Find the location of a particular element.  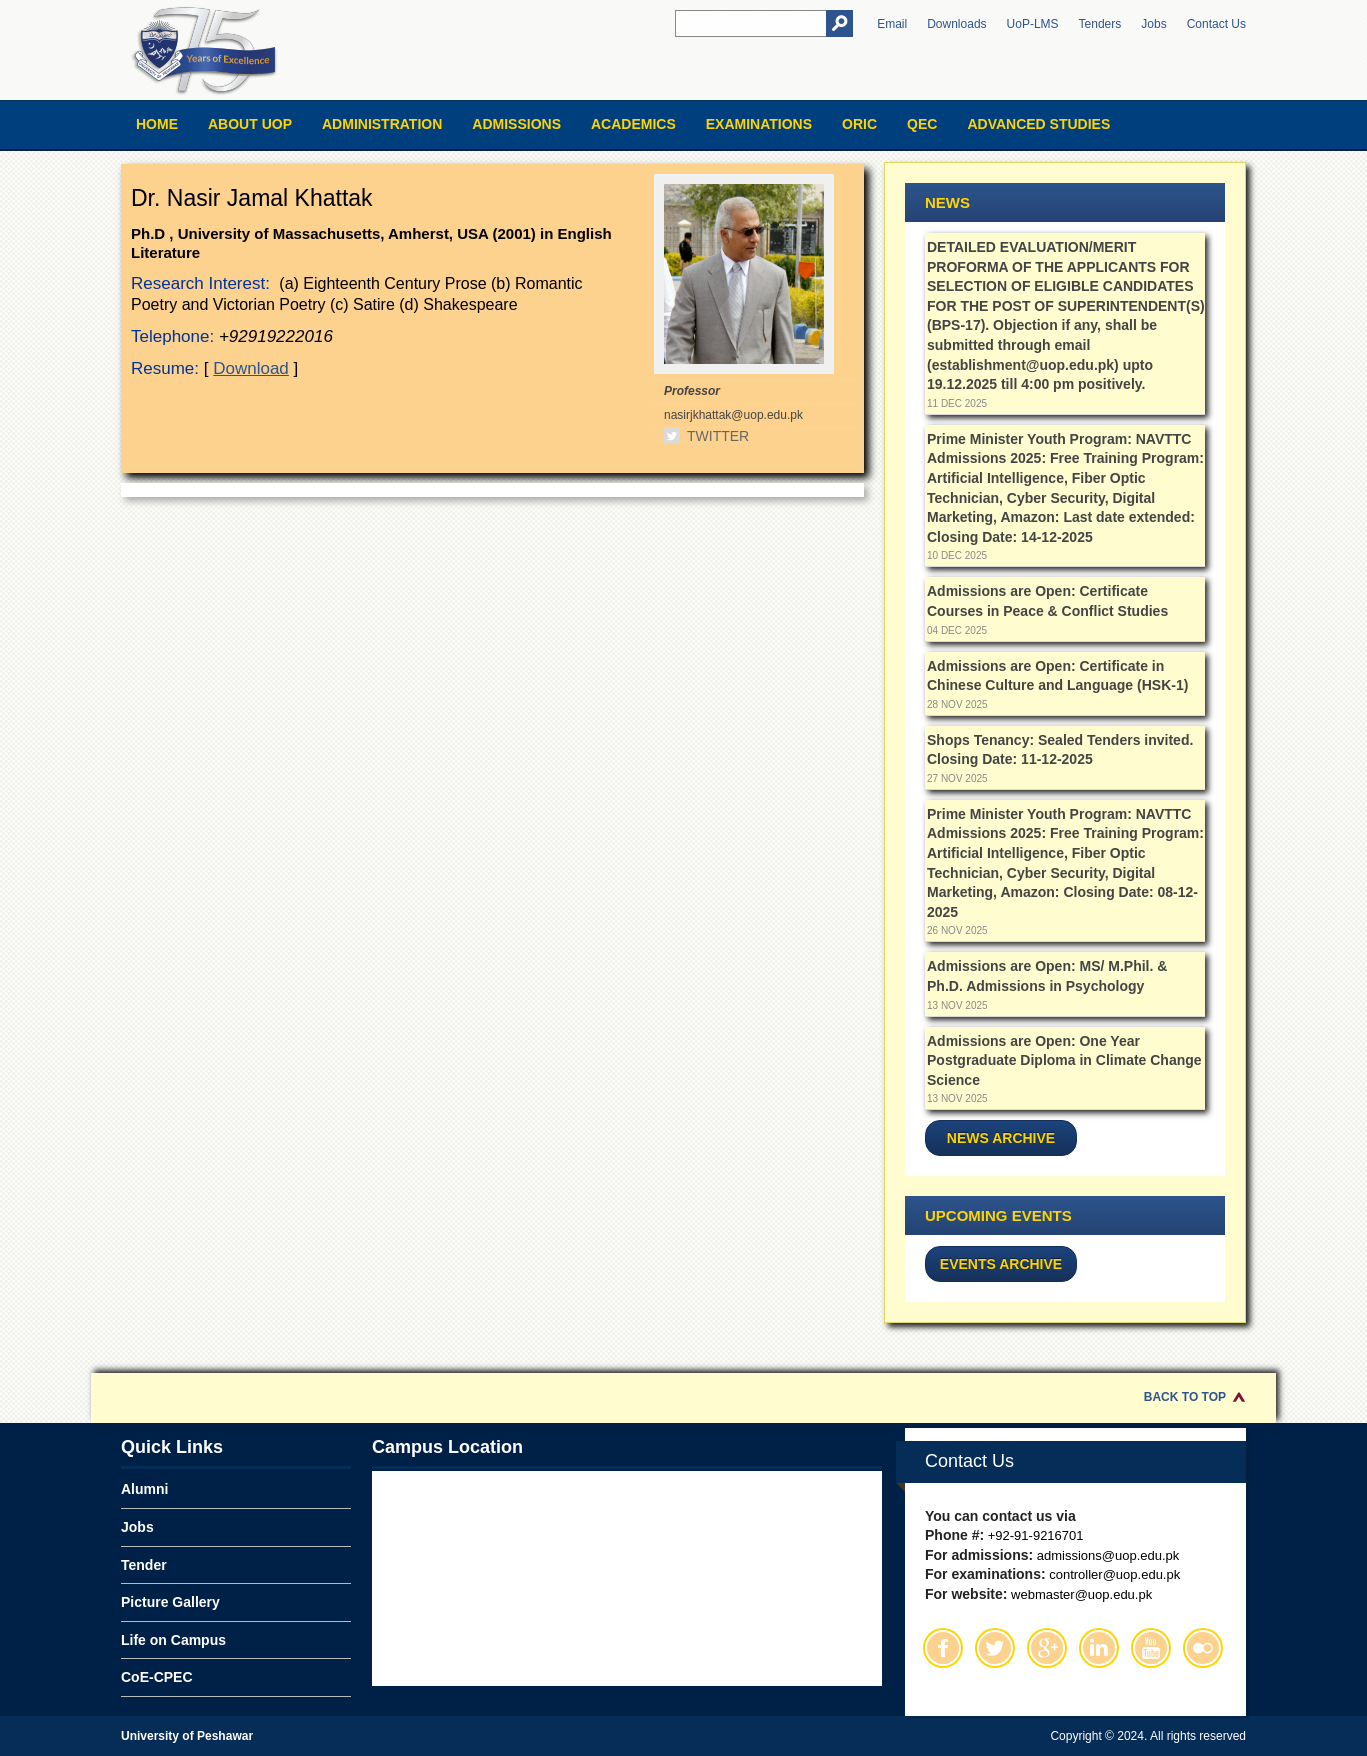

Flickr is located at coordinates (1203, 1648).